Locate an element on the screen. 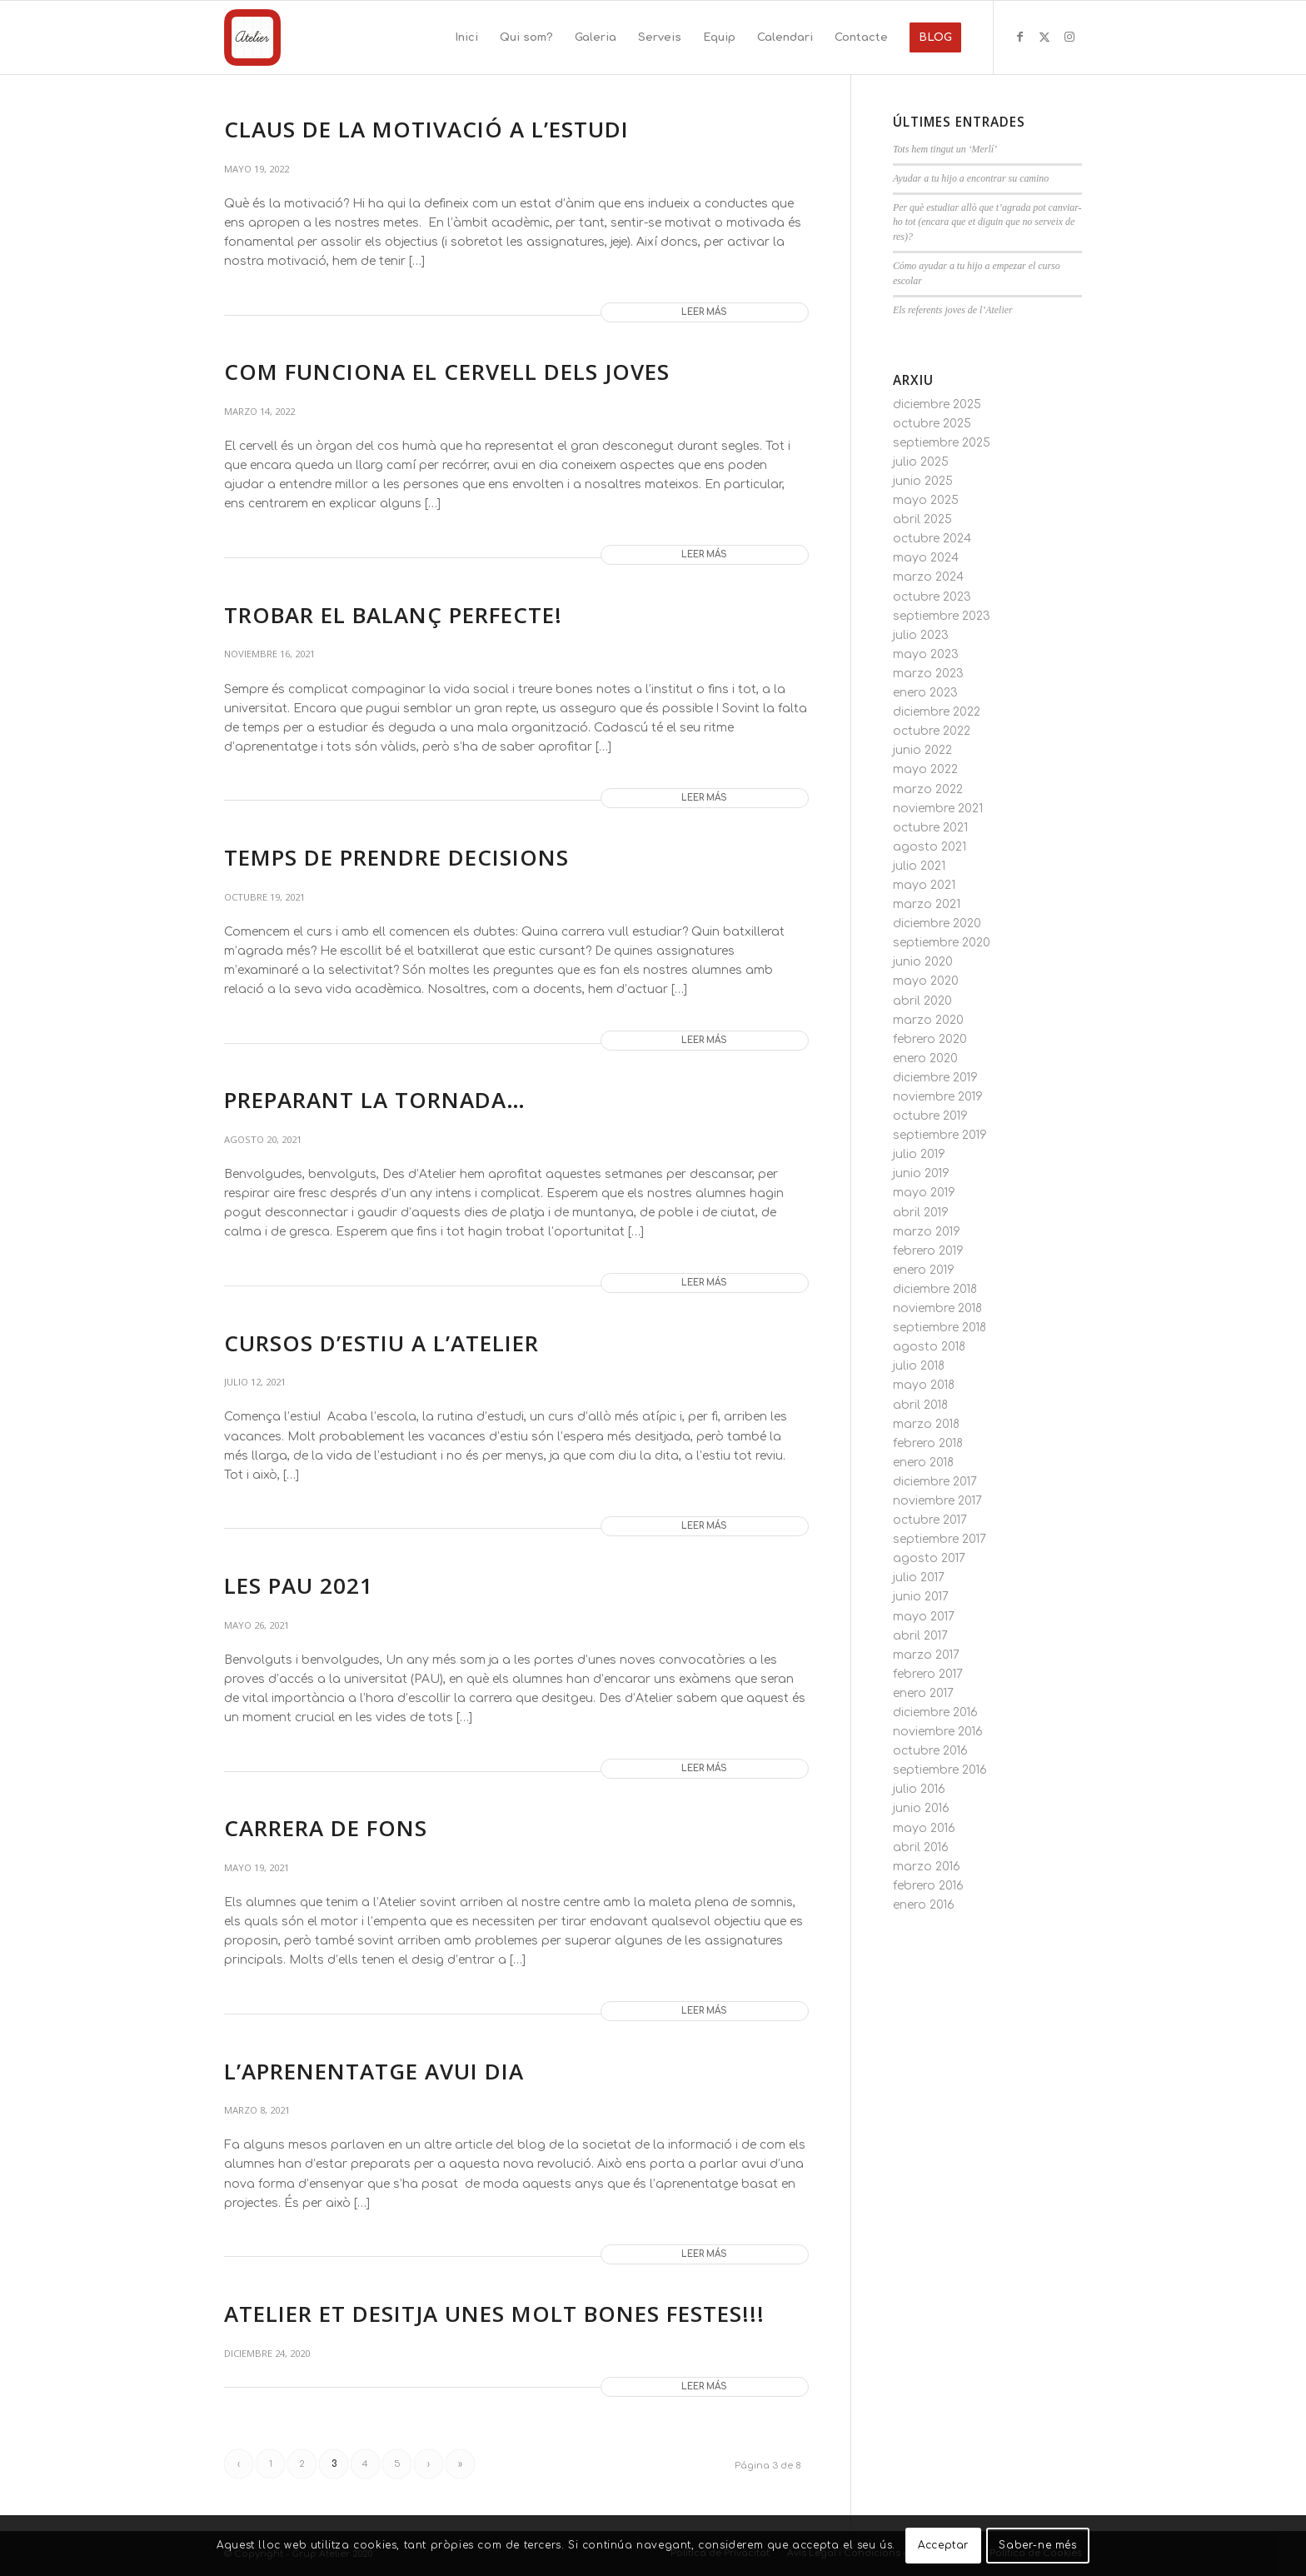 Image resolution: width=1306 pixels, height=2576 pixels. enero 2019 is located at coordinates (924, 1270).